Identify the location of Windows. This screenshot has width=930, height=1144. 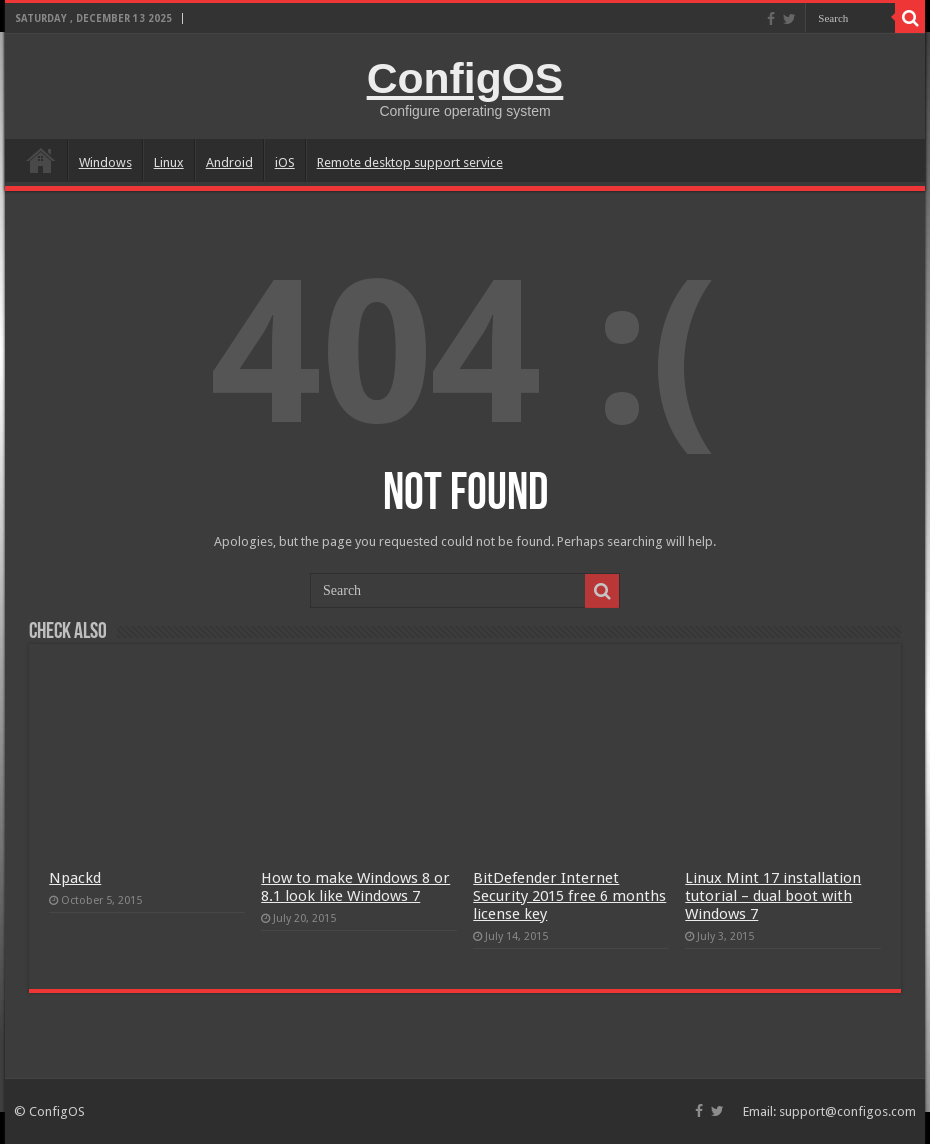
(105, 162).